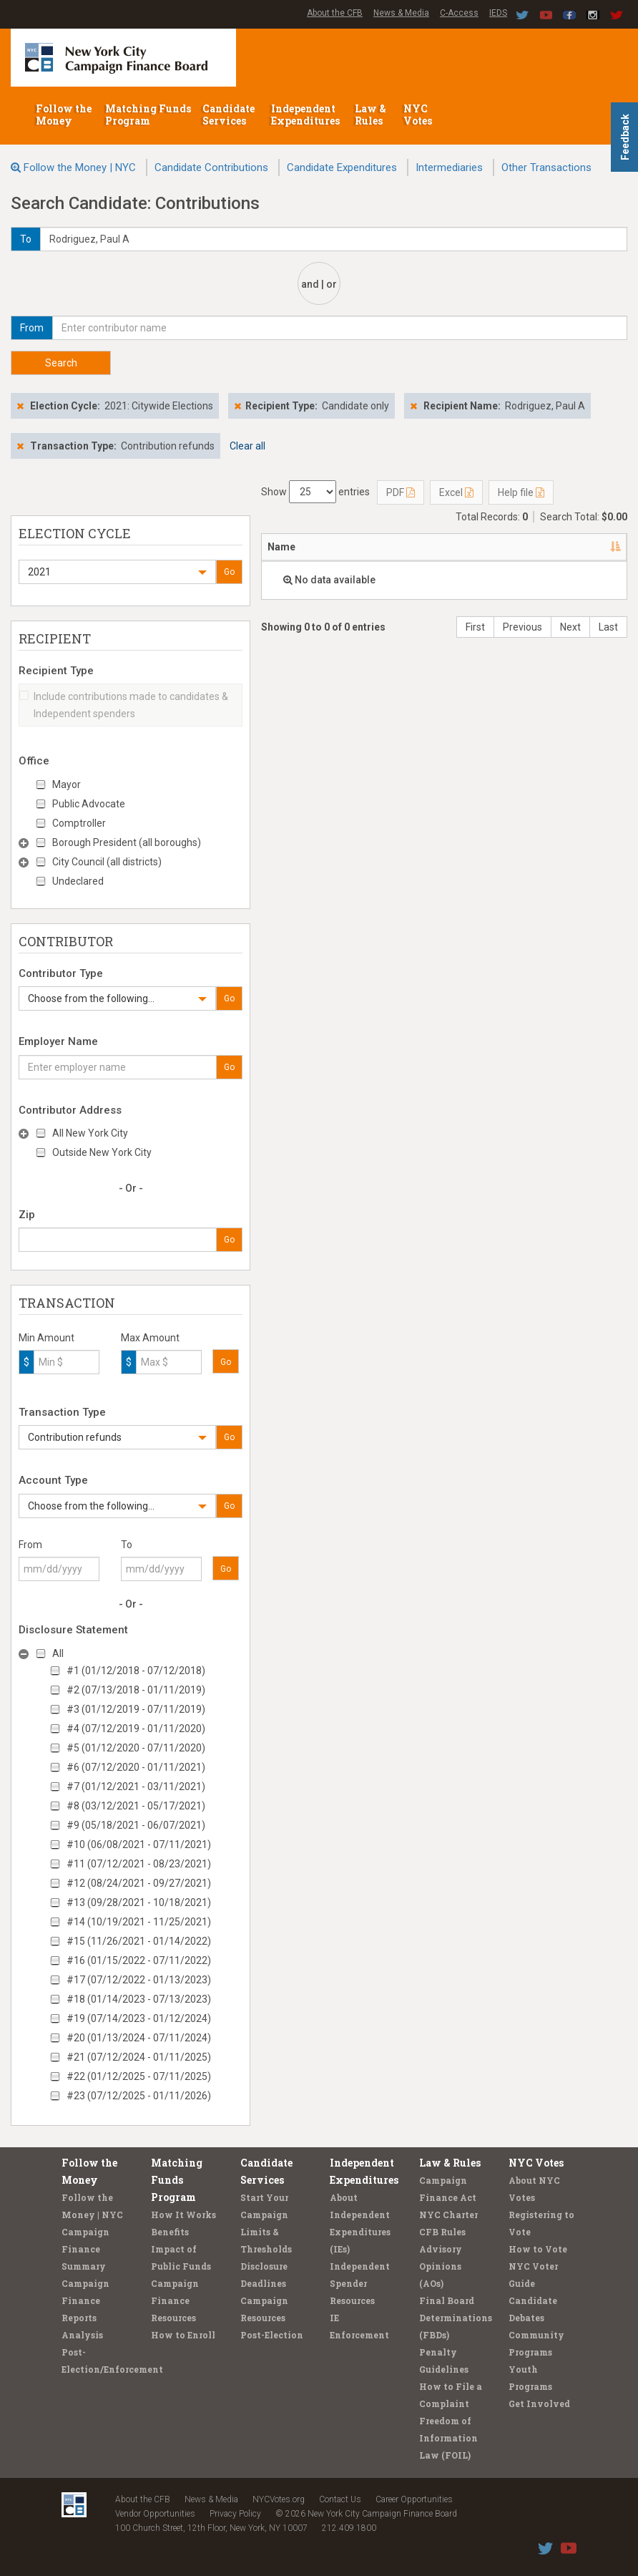  I want to click on #15 (11/26/2021 - 01/14/2022), so click(139, 1941).